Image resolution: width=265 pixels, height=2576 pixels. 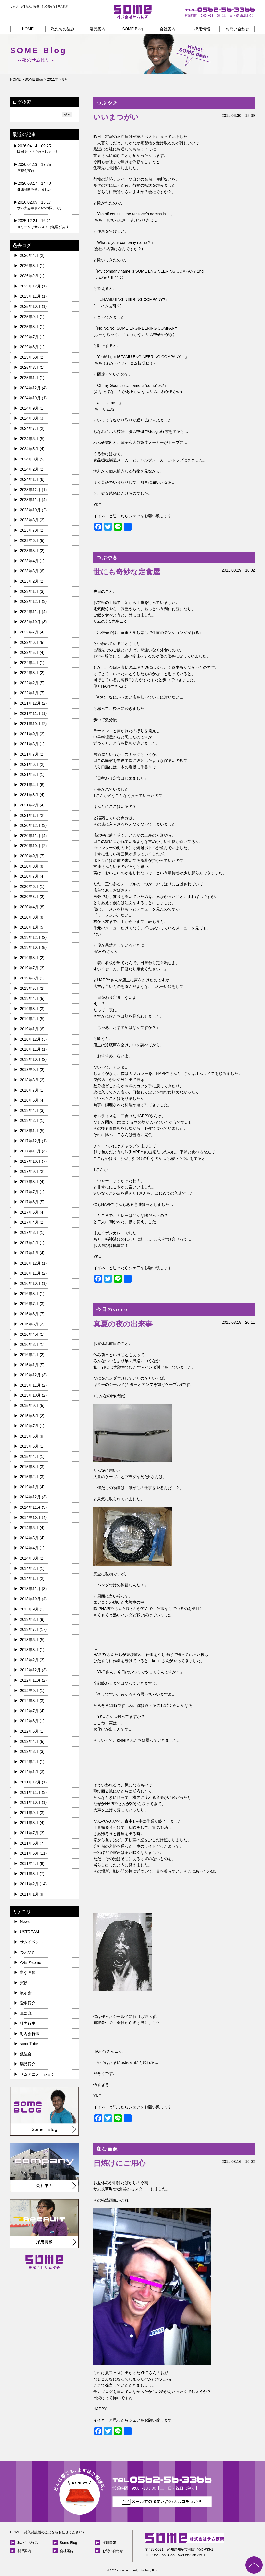 I want to click on 2024年6月, so click(x=29, y=439).